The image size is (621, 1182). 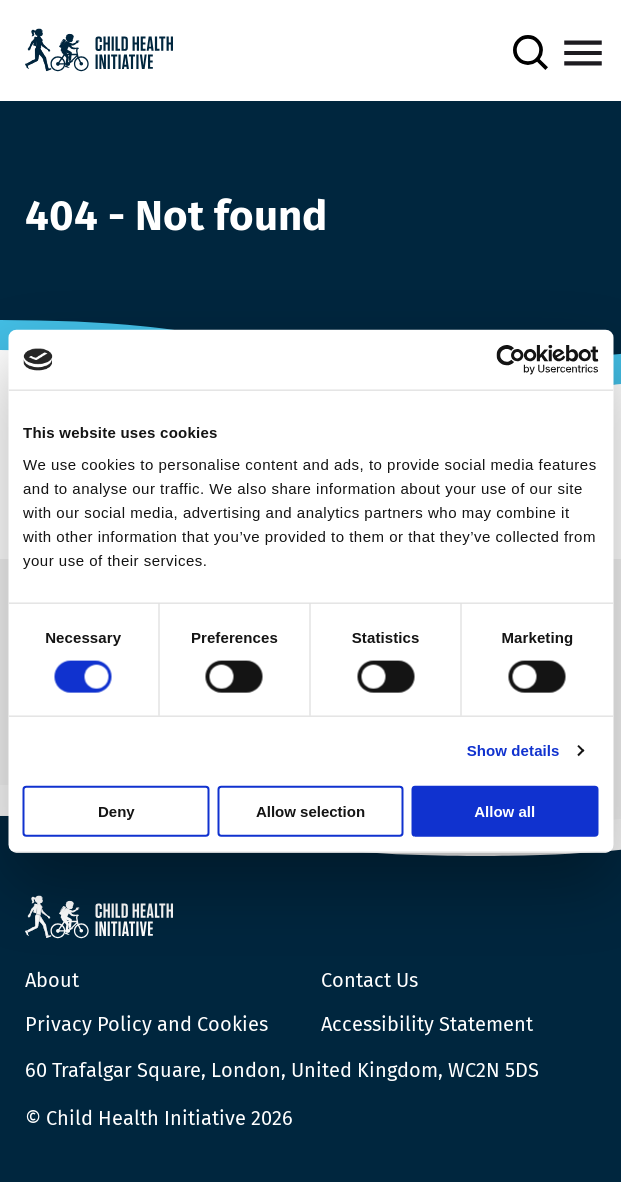 I want to click on Accessibility Statement, so click(x=427, y=1024).